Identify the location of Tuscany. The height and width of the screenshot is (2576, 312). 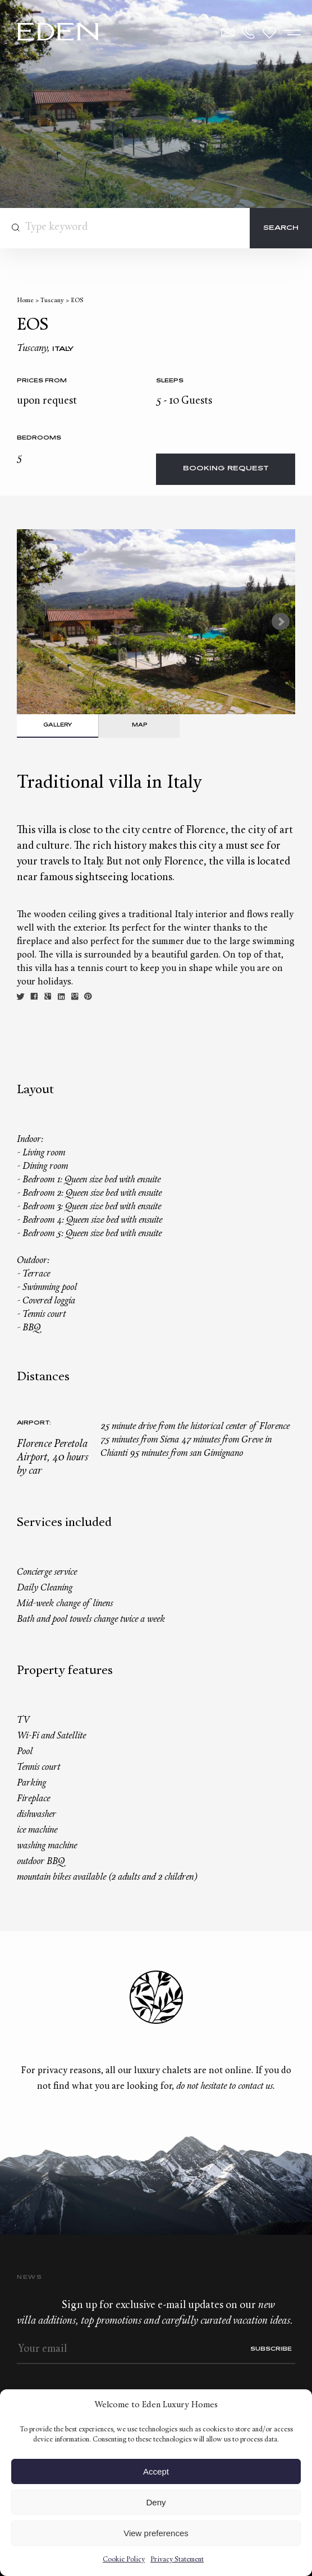
(52, 301).